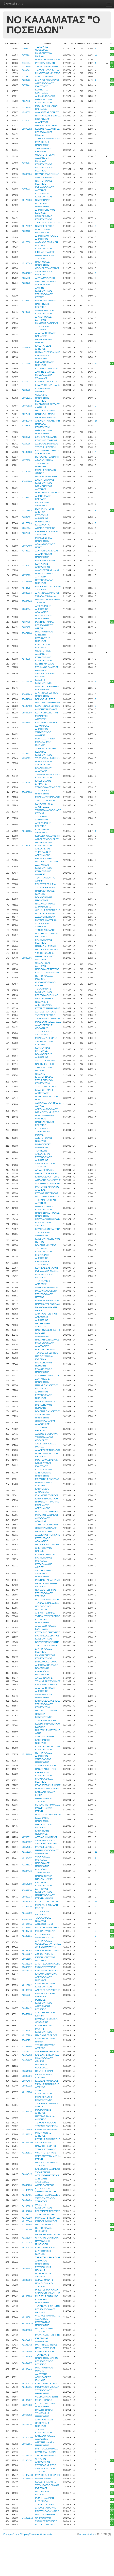 This screenshot has width=114, height=2576. I want to click on ΧΑΣΑΠΗ ΘΕΟΔΩΡΑ, so click(45, 887).